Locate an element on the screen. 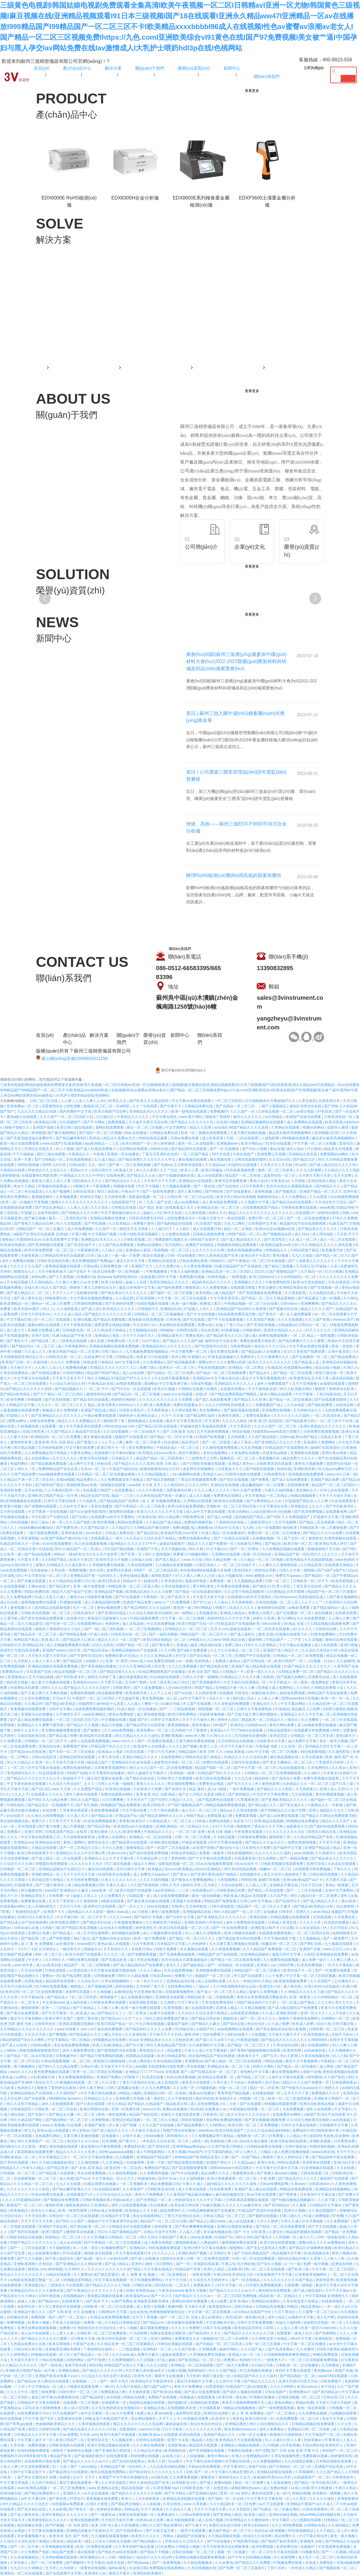  久久婷婷亚洲 is located at coordinates (206, 1693).